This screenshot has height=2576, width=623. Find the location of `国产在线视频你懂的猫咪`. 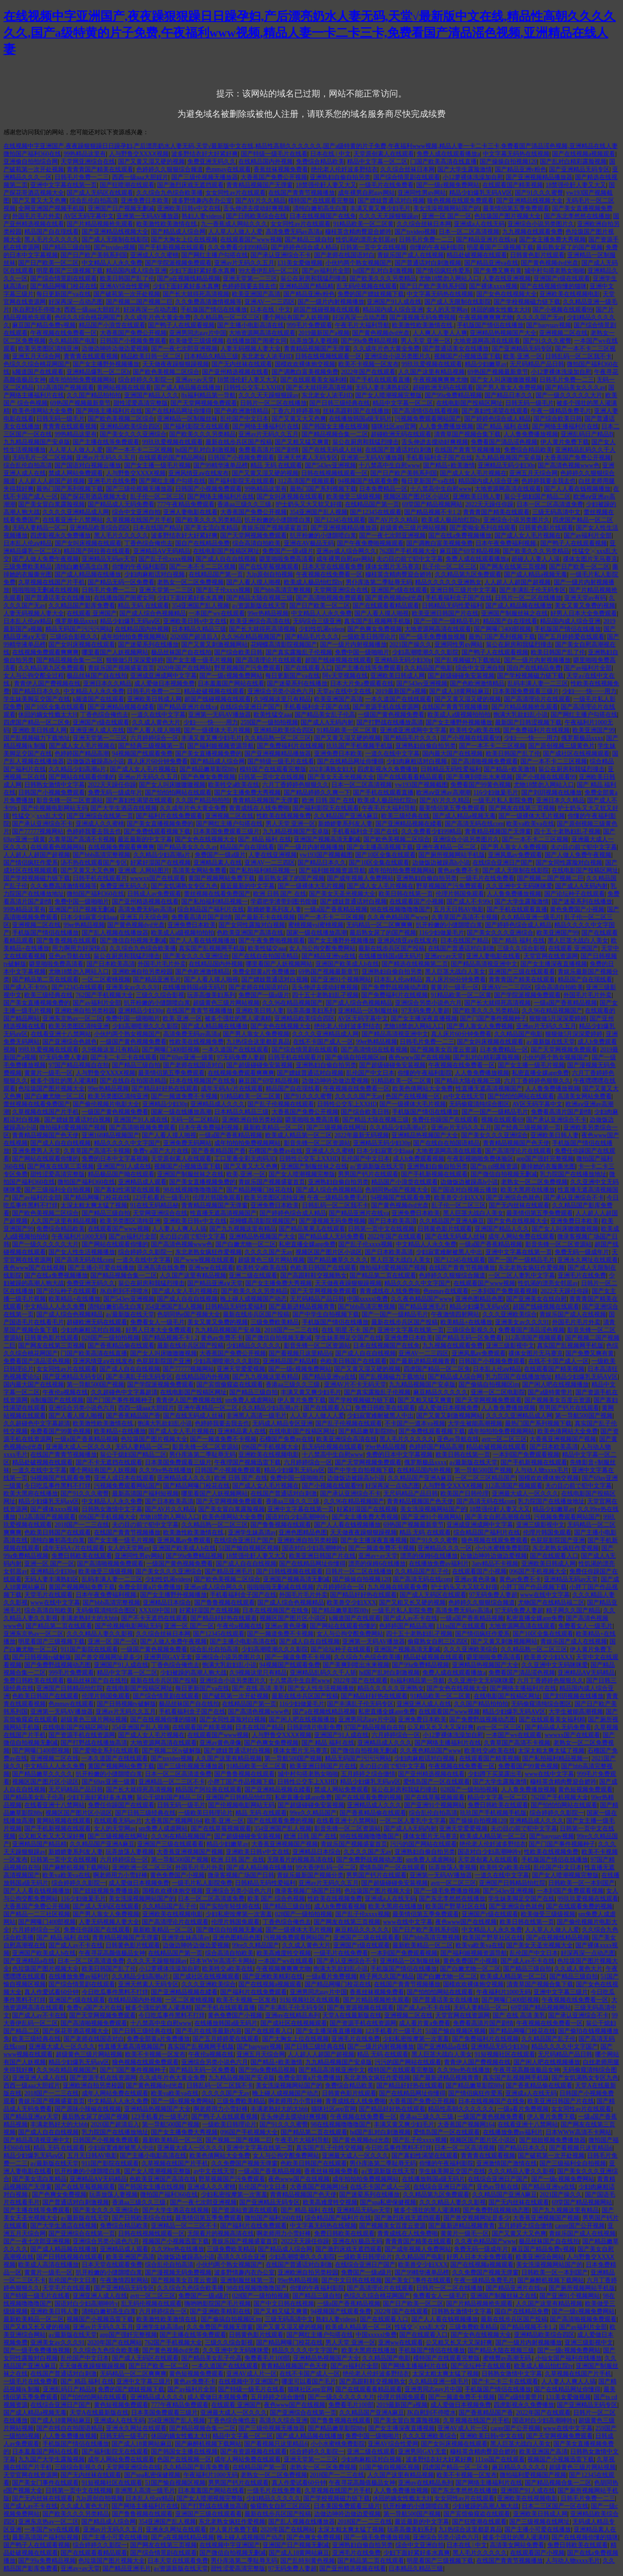

国产在线视频你懂的猫咪 is located at coordinates (553, 286).